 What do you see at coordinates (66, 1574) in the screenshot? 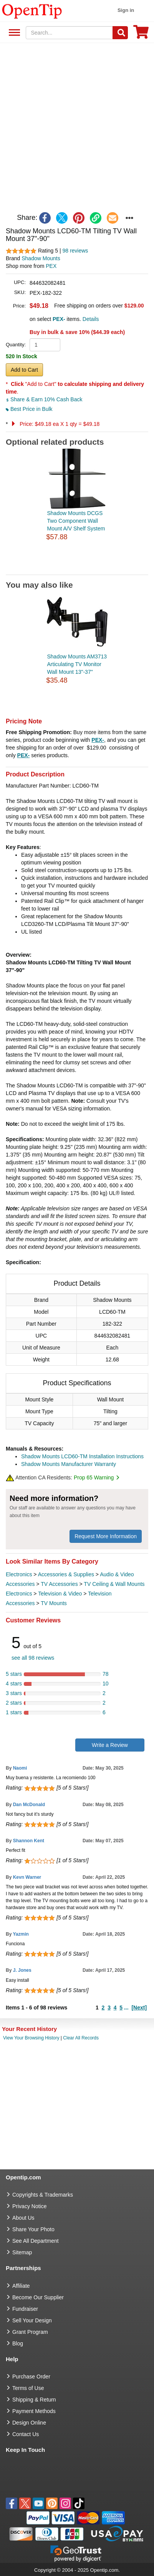
I see `Accessories & Supplies [category Accessories & Supplies]` at bounding box center [66, 1574].